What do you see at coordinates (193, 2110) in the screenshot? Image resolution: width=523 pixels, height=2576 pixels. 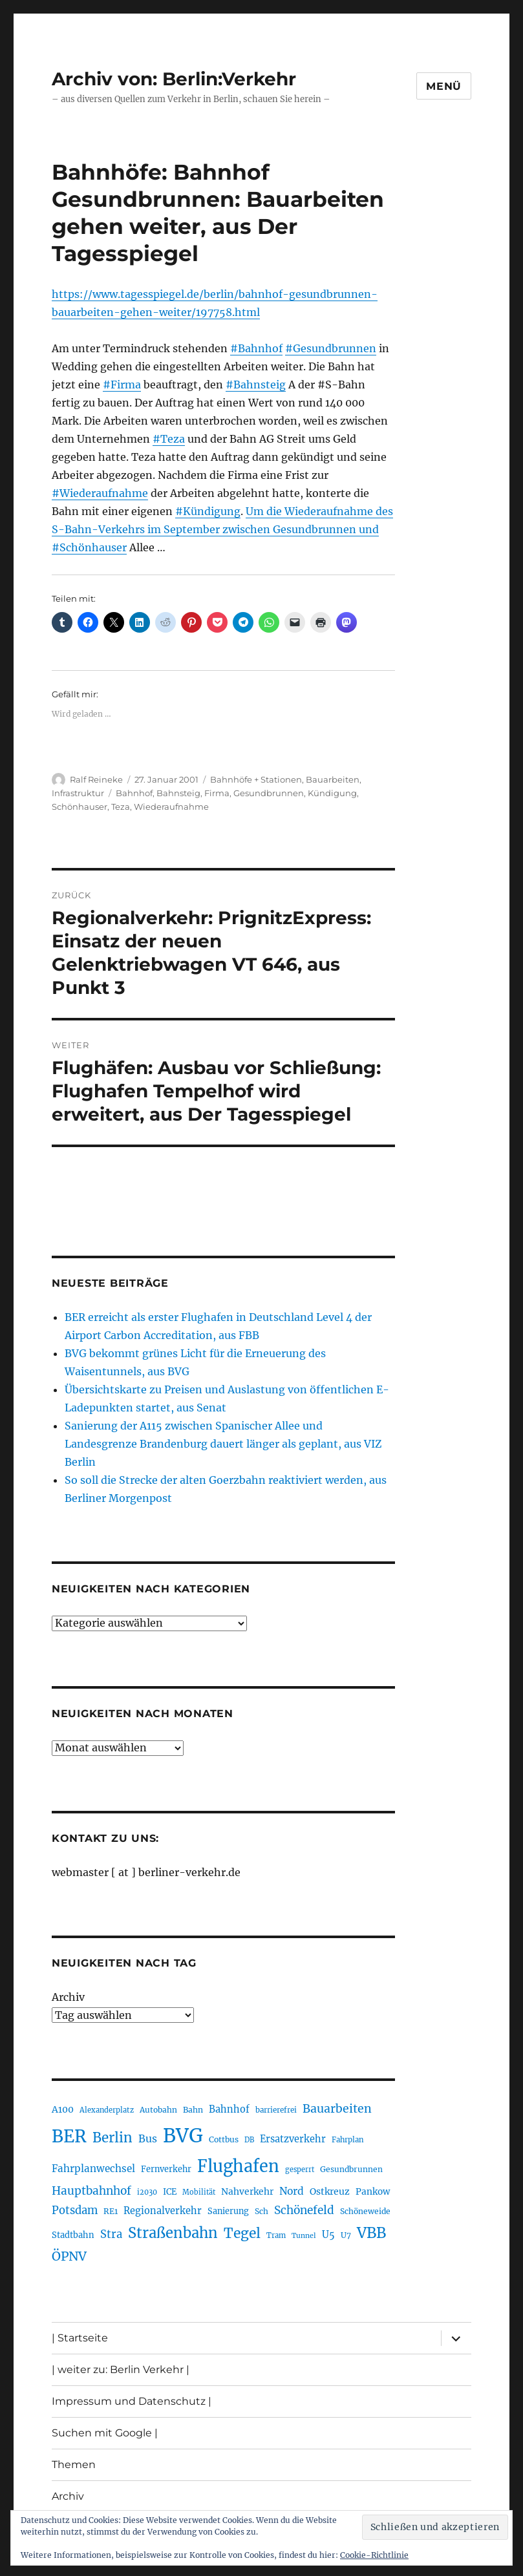 I see `Bahn [Bahn (210 Einträge)]` at bounding box center [193, 2110].